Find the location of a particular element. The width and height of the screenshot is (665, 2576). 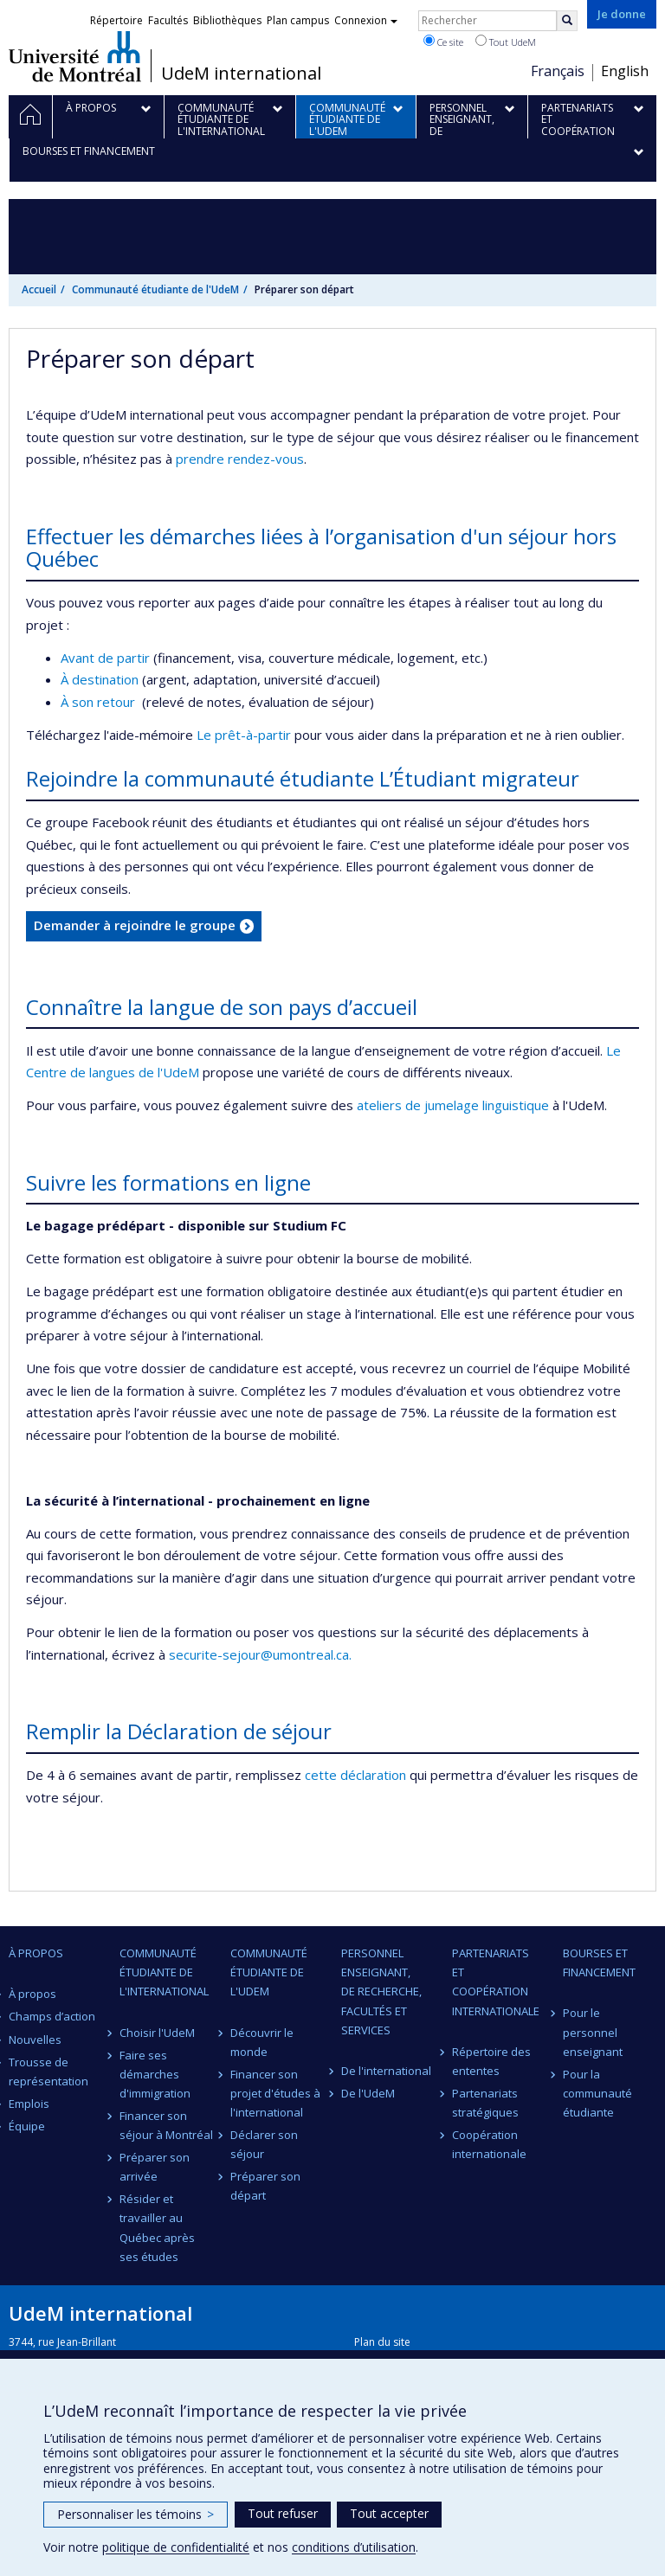

securite-sejour@umontreal.ca. is located at coordinates (260, 1654).